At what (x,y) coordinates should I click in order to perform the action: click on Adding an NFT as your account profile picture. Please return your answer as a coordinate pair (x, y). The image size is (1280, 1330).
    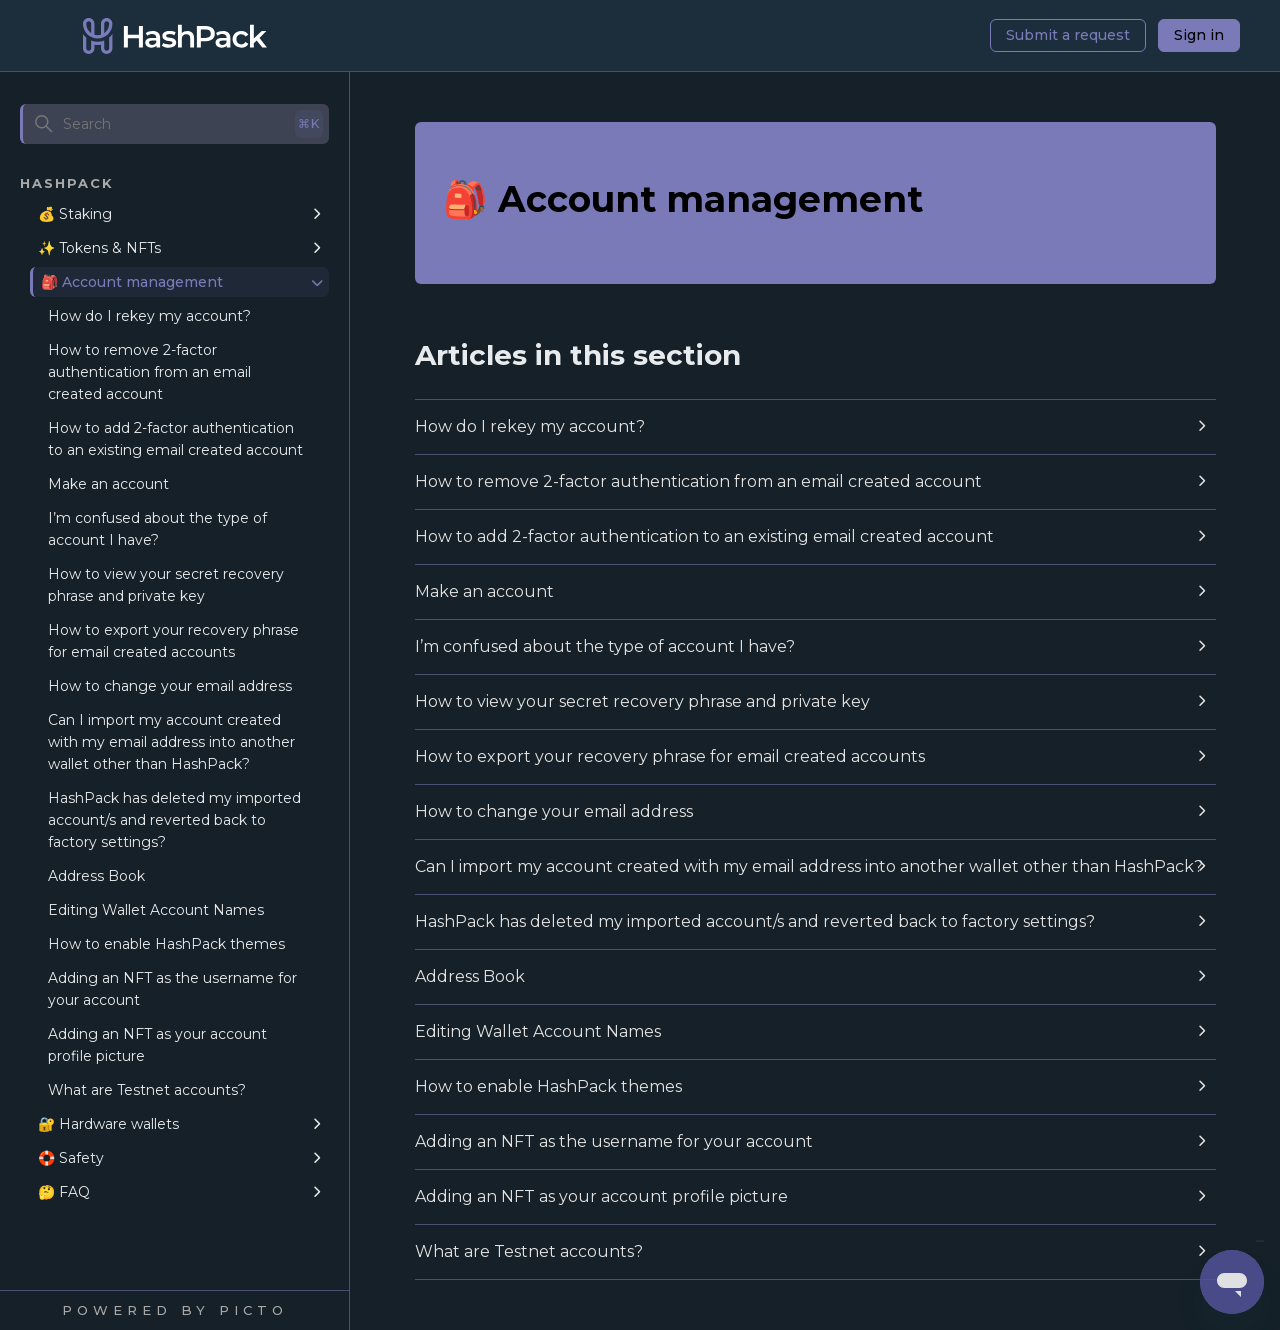
    Looking at the image, I should click on (157, 1045).